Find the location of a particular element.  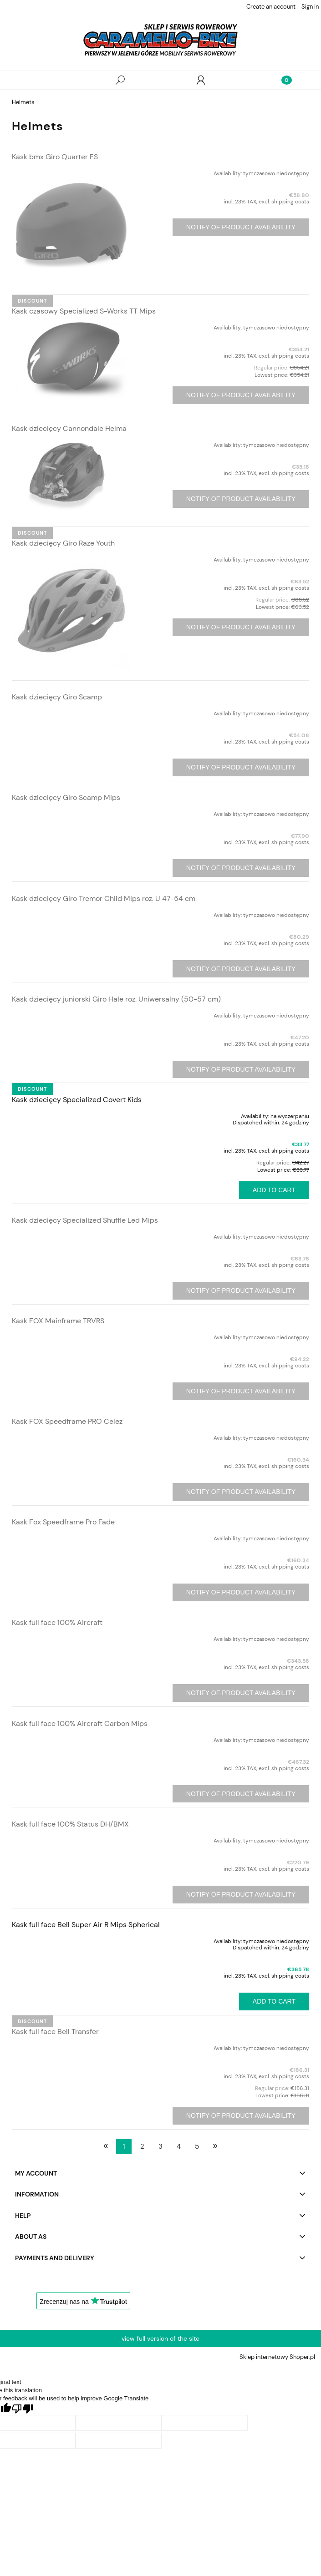

5 [Go to page 5] is located at coordinates (197, 2146).